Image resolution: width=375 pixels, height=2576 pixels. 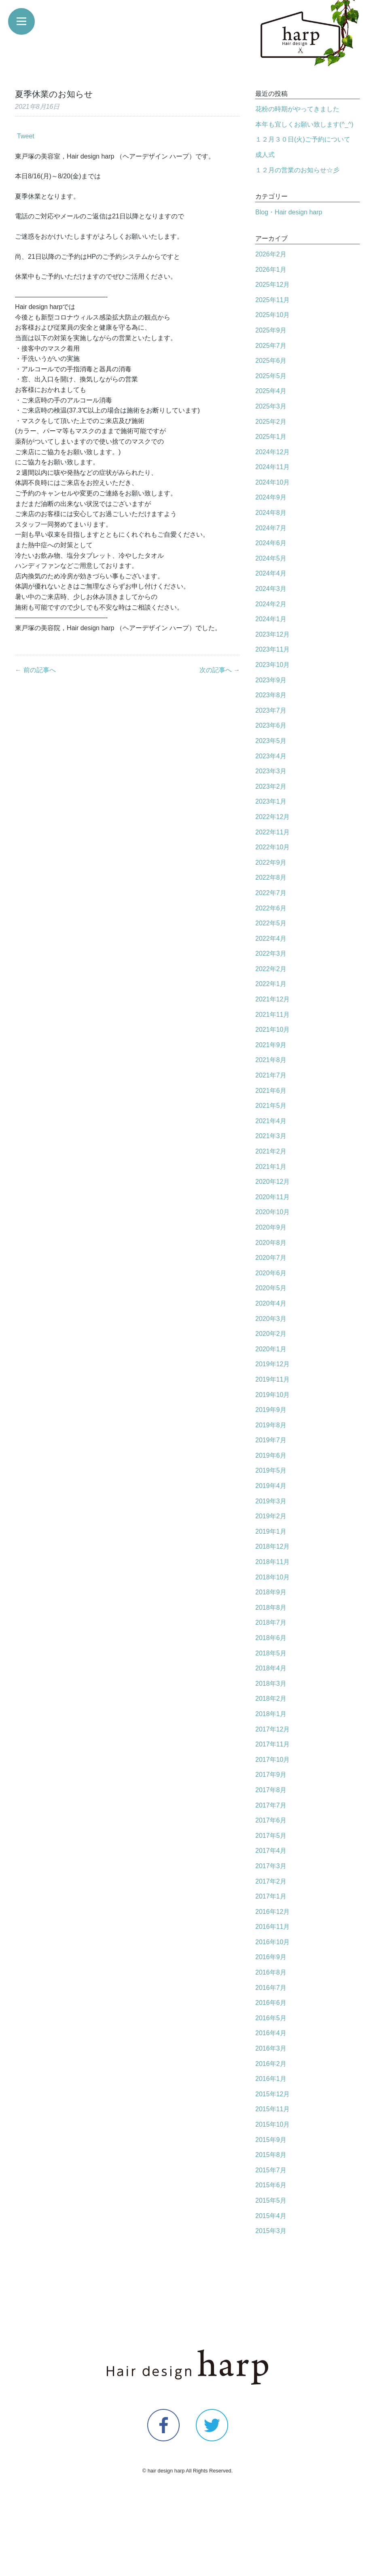 I want to click on 2020年4月, so click(x=270, y=1303).